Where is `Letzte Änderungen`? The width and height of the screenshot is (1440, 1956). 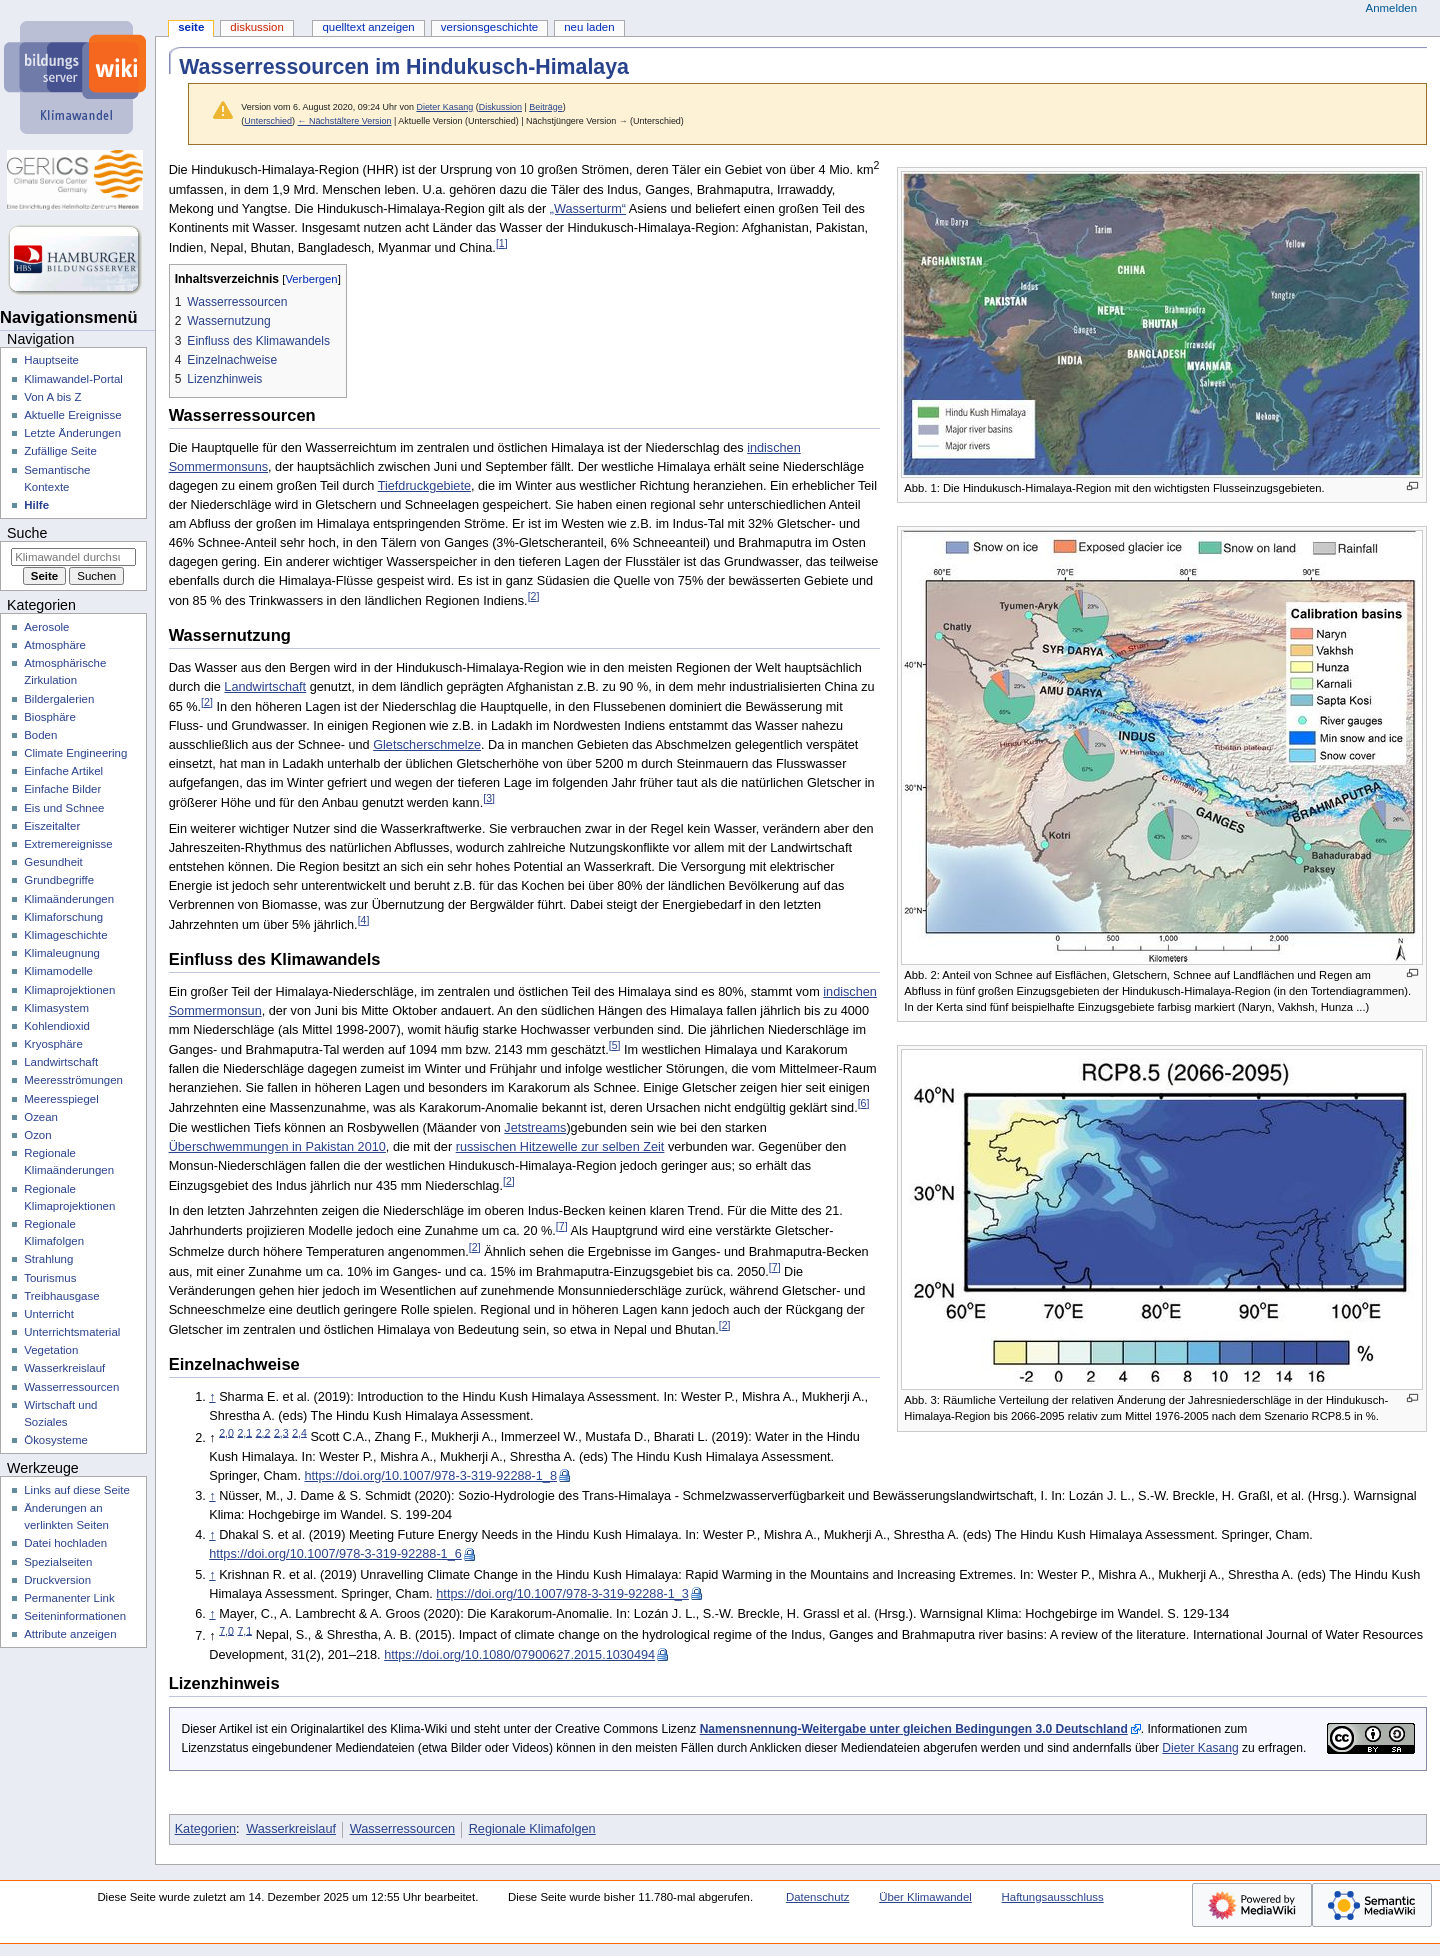 Letzte Änderungen is located at coordinates (72, 433).